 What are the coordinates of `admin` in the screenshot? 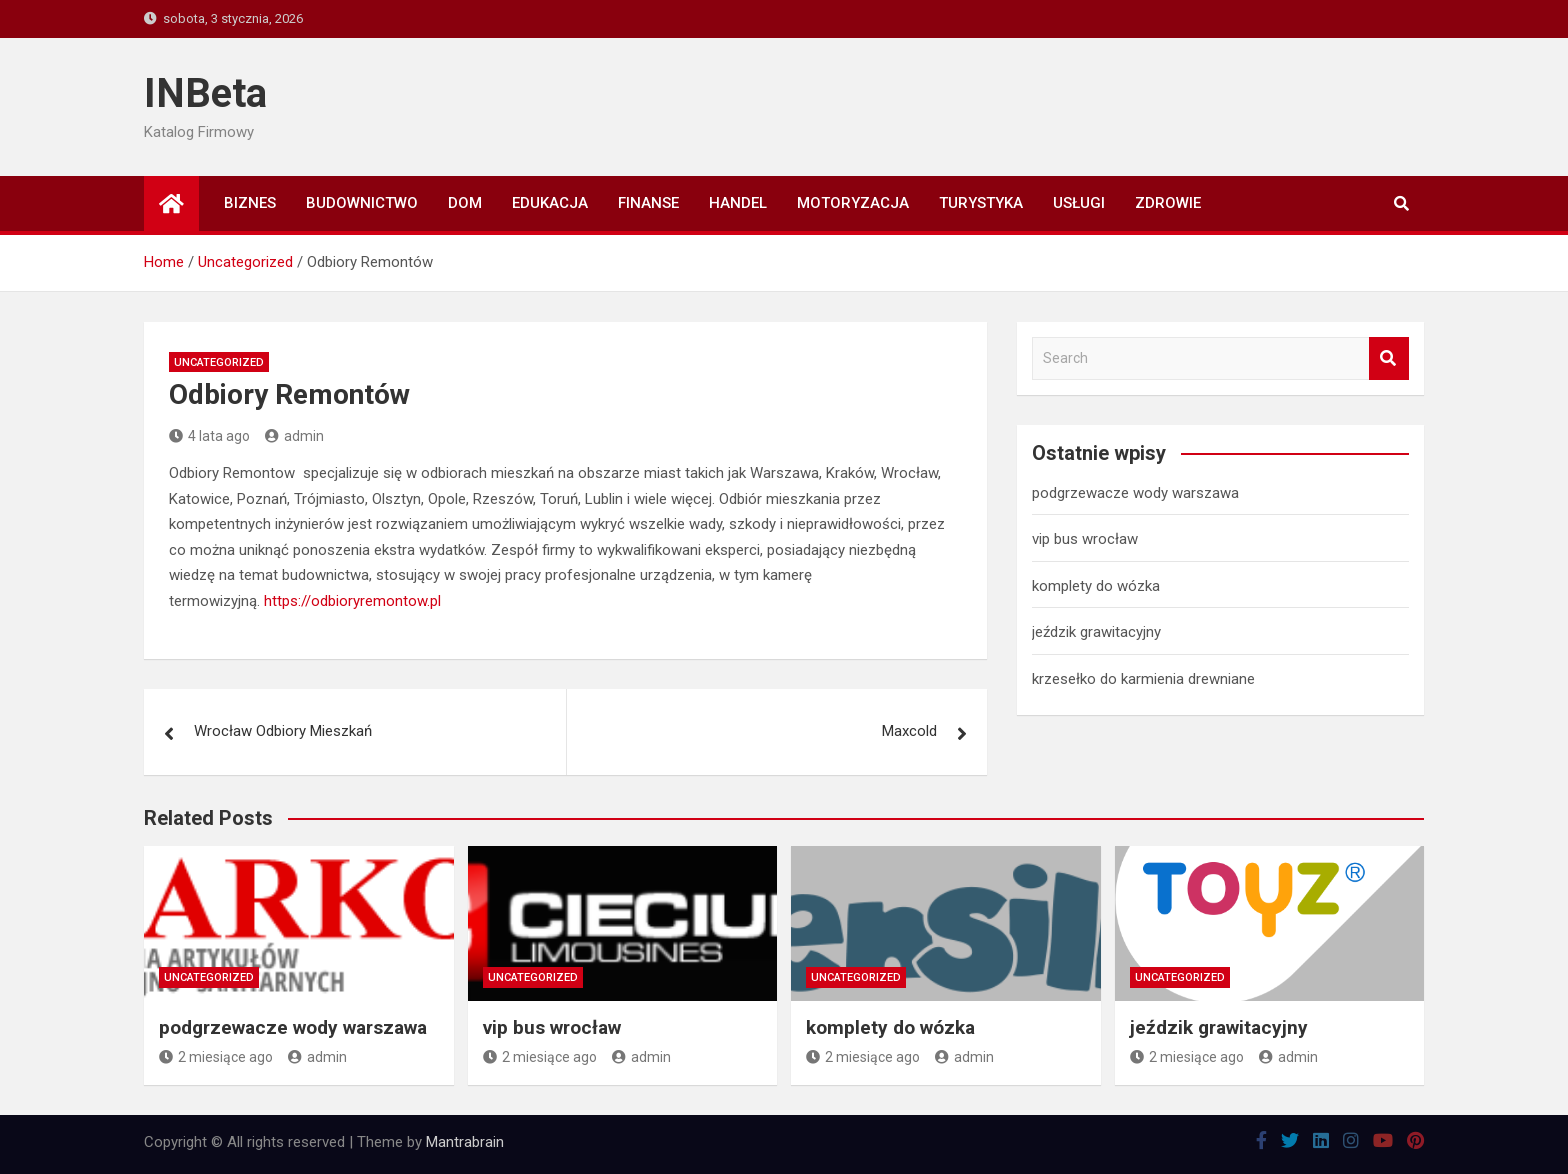 It's located at (294, 436).